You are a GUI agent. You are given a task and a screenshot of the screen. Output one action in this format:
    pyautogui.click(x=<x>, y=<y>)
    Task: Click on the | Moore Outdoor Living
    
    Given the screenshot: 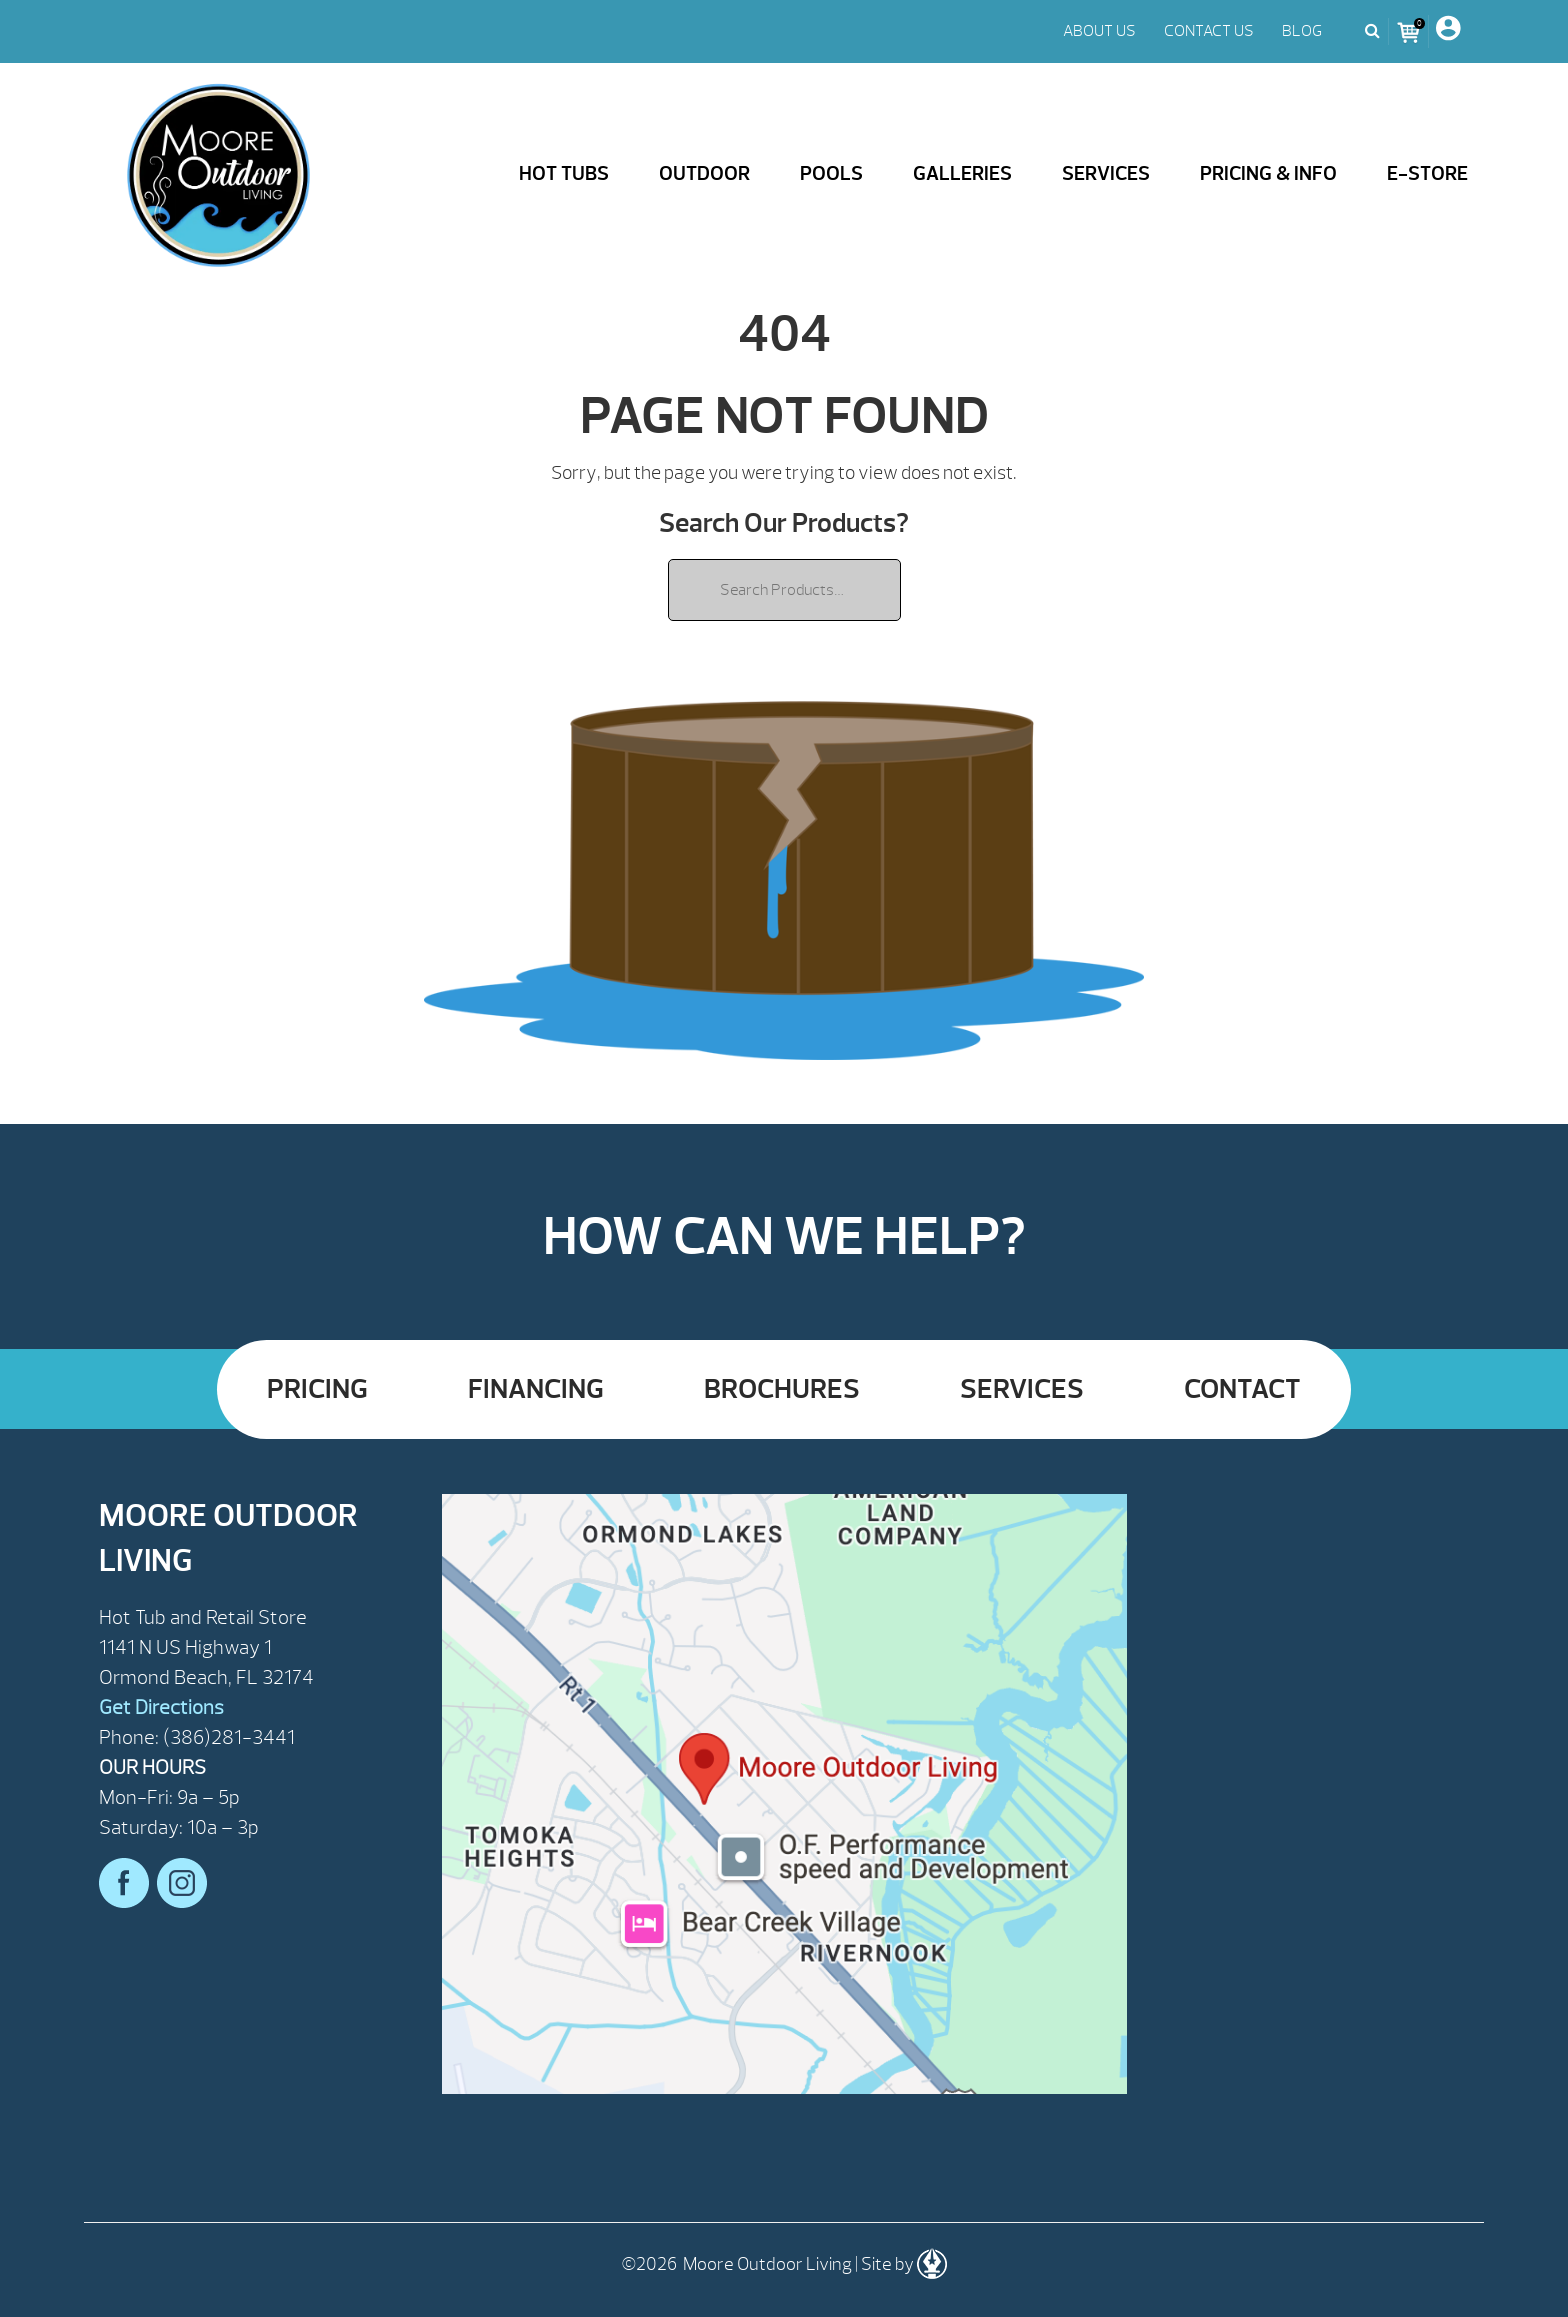 What is the action you would take?
    pyautogui.click(x=218, y=176)
    